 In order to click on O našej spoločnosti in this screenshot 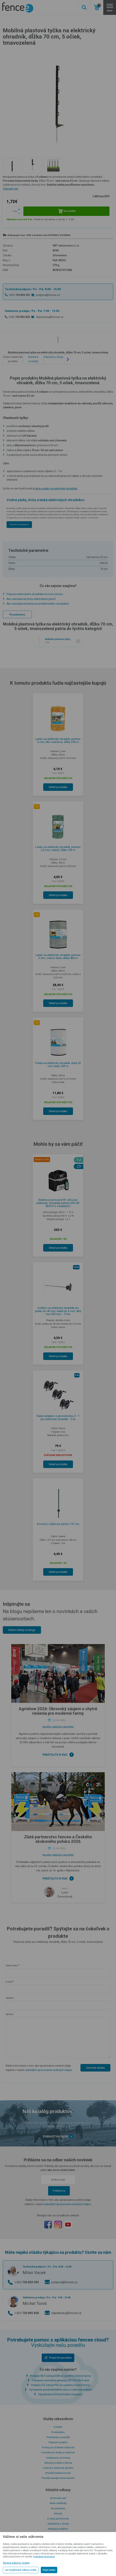, I will do `click(58, 2518)`.